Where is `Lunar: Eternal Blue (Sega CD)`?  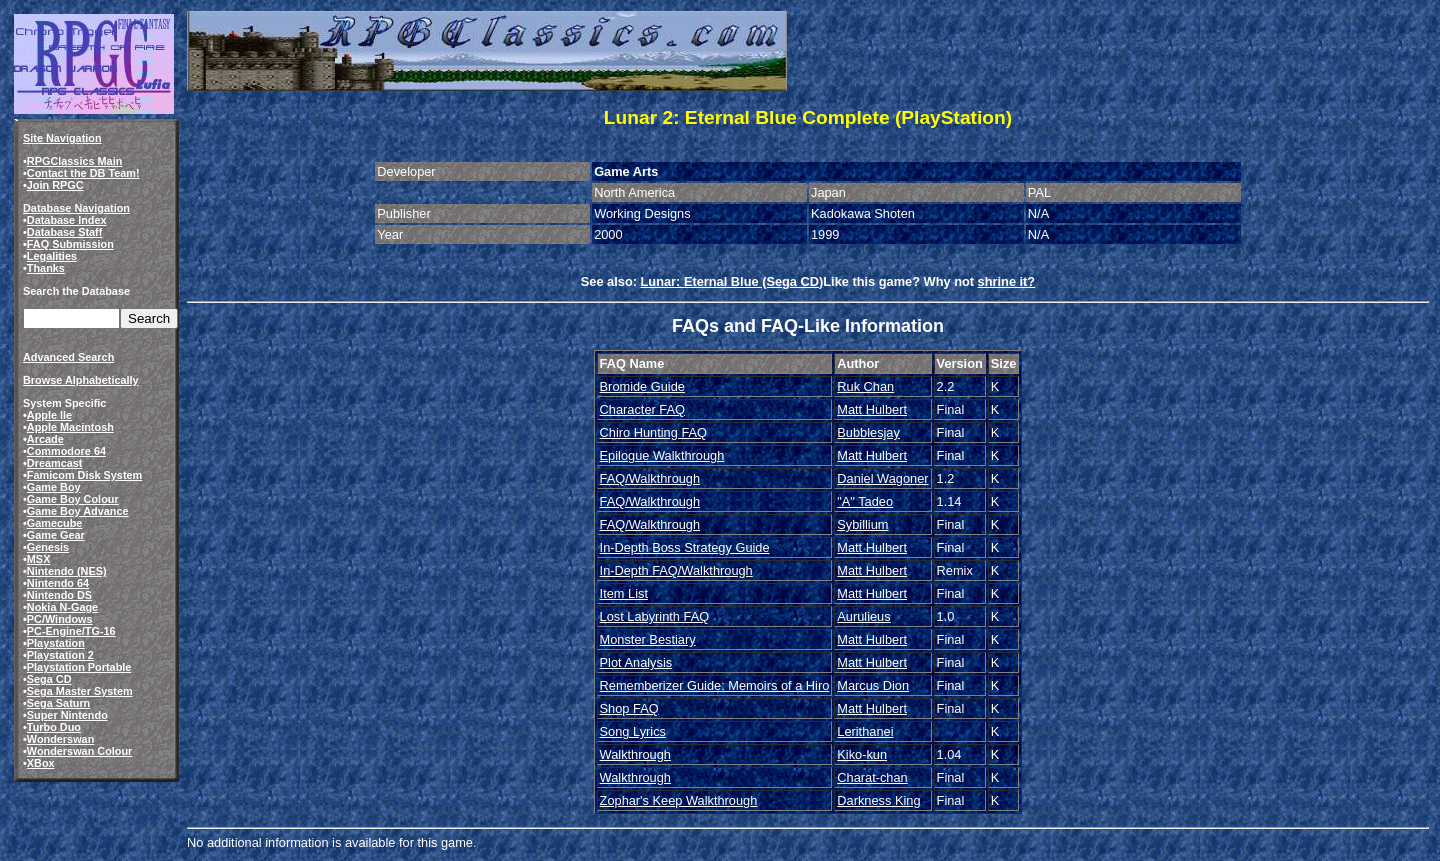
Lunar: Eternal Blue (Sega CD) is located at coordinates (732, 281).